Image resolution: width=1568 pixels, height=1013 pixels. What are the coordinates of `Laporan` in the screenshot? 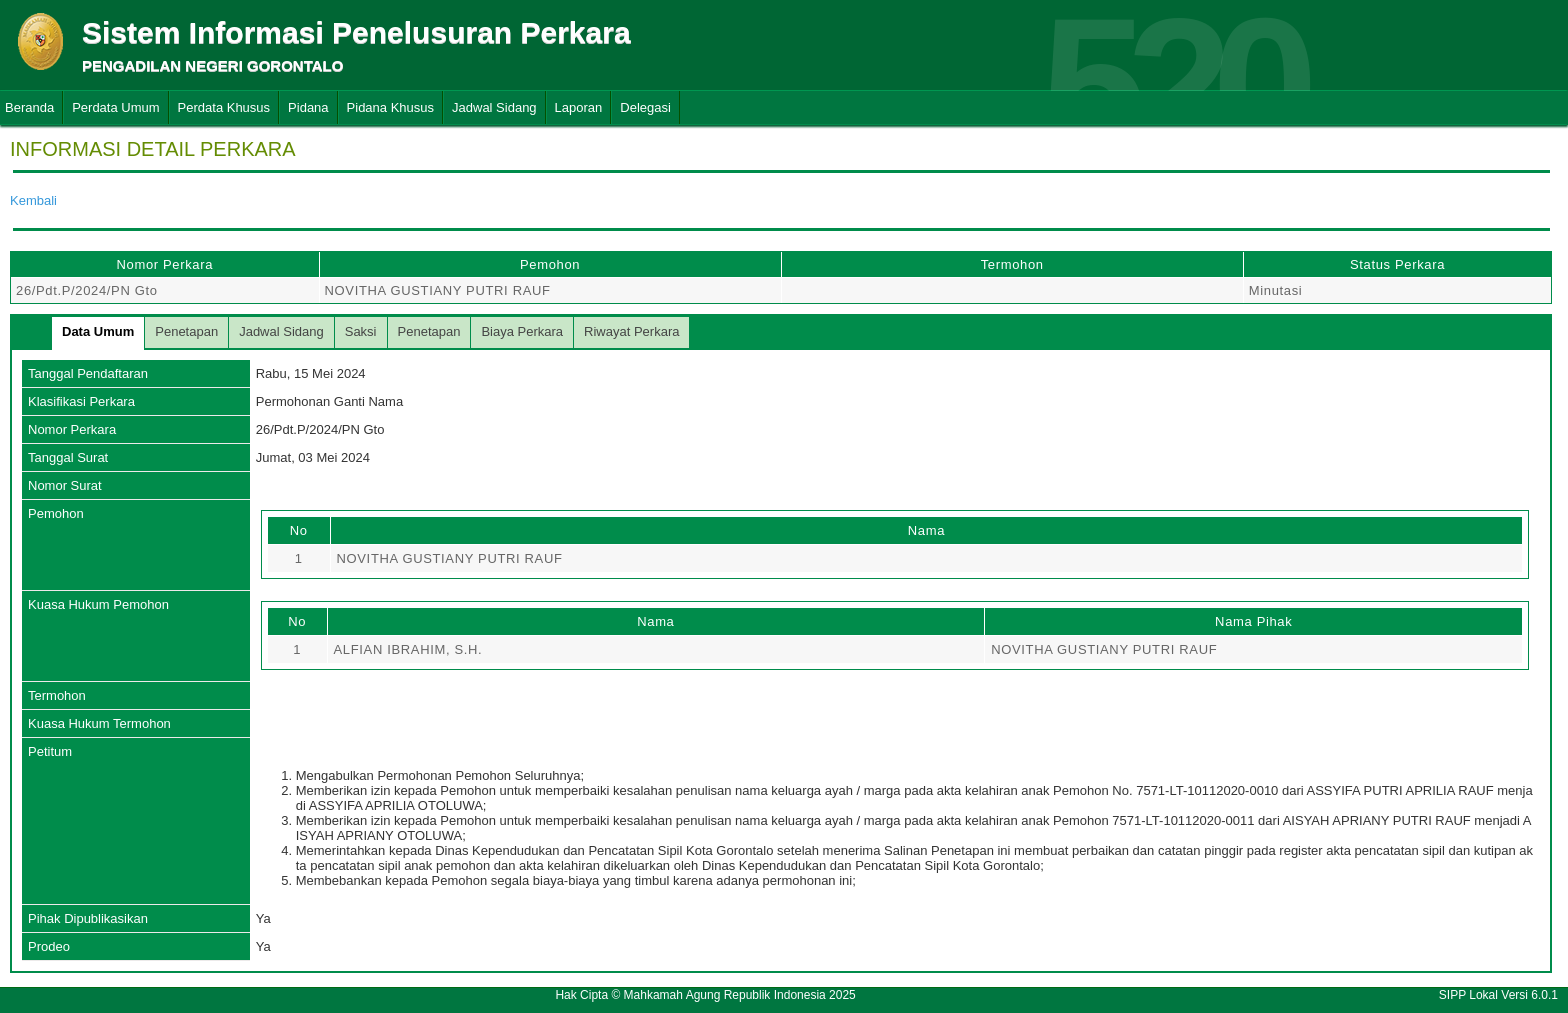 It's located at (579, 107).